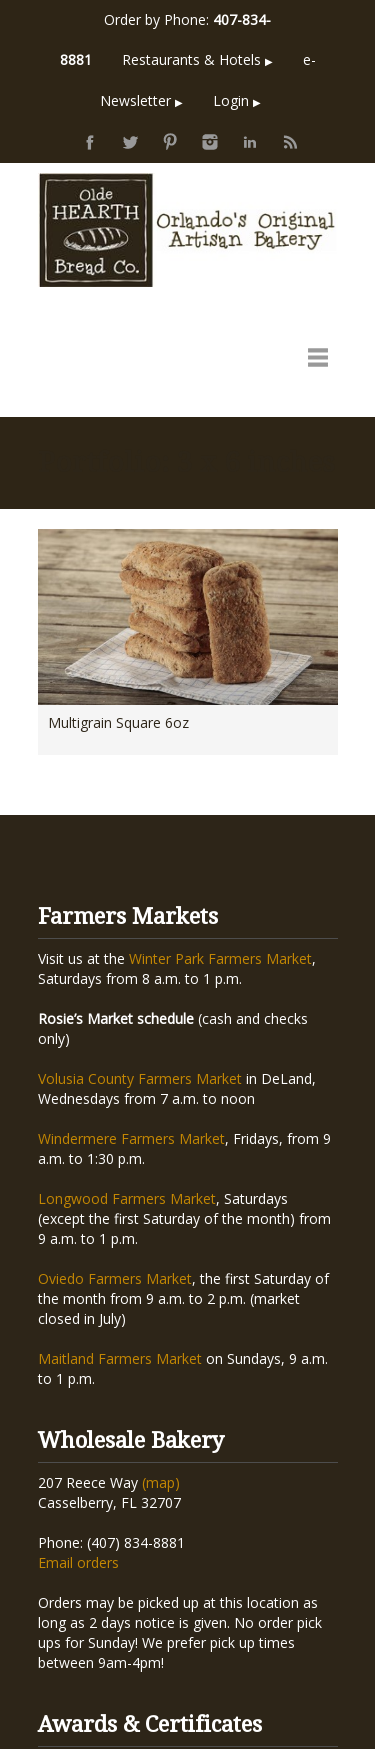 This screenshot has height=1749, width=375. I want to click on Email orders, so click(78, 1341).